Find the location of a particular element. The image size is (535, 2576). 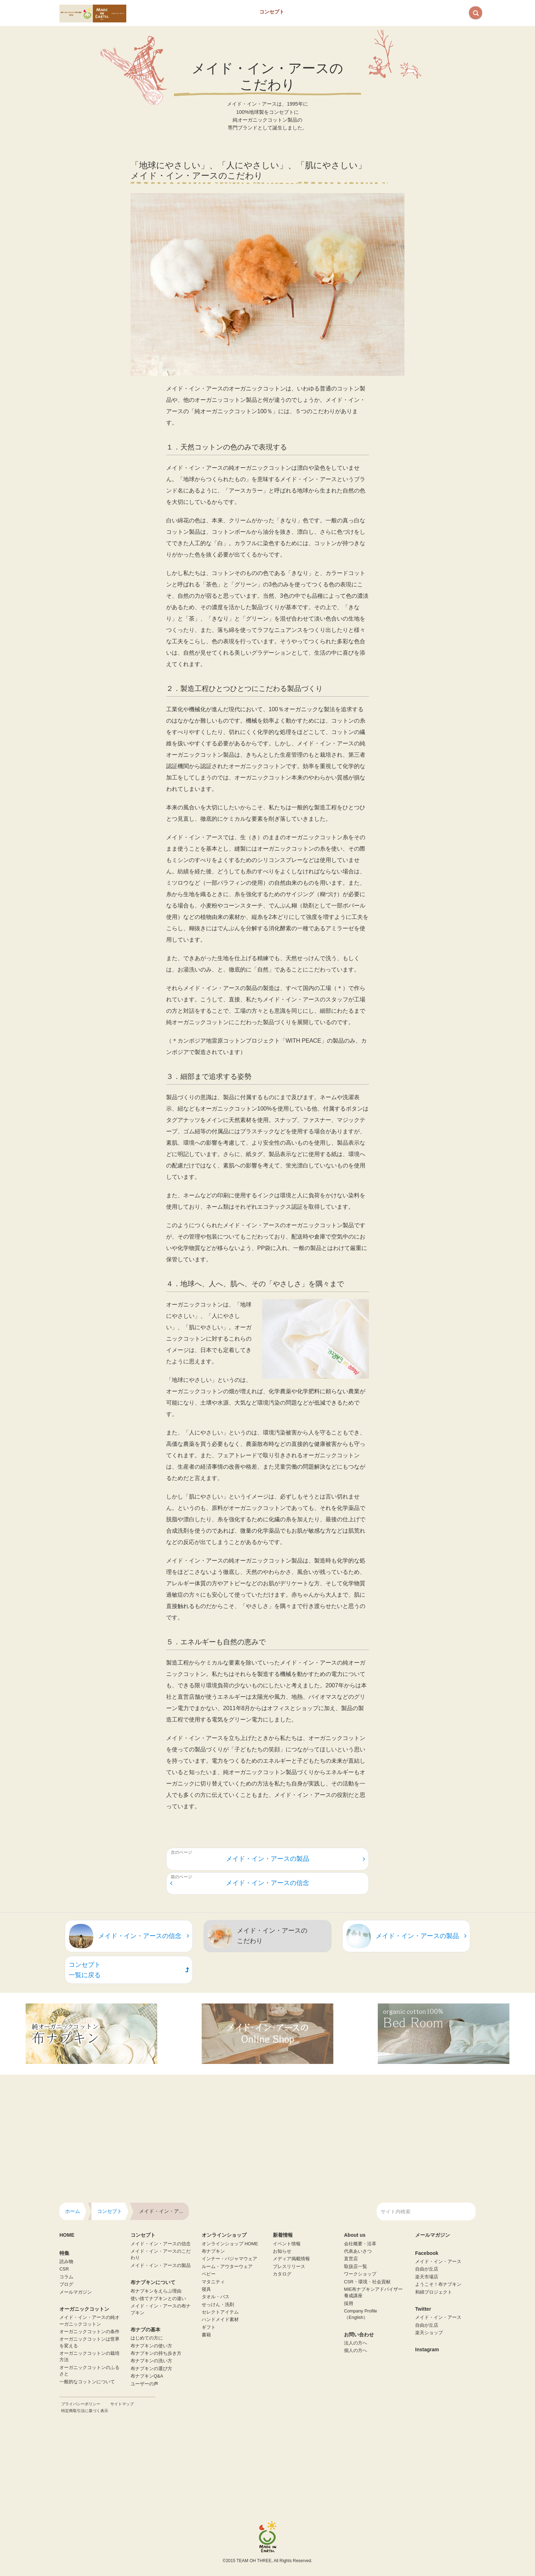

個人の方へ is located at coordinates (355, 2350).